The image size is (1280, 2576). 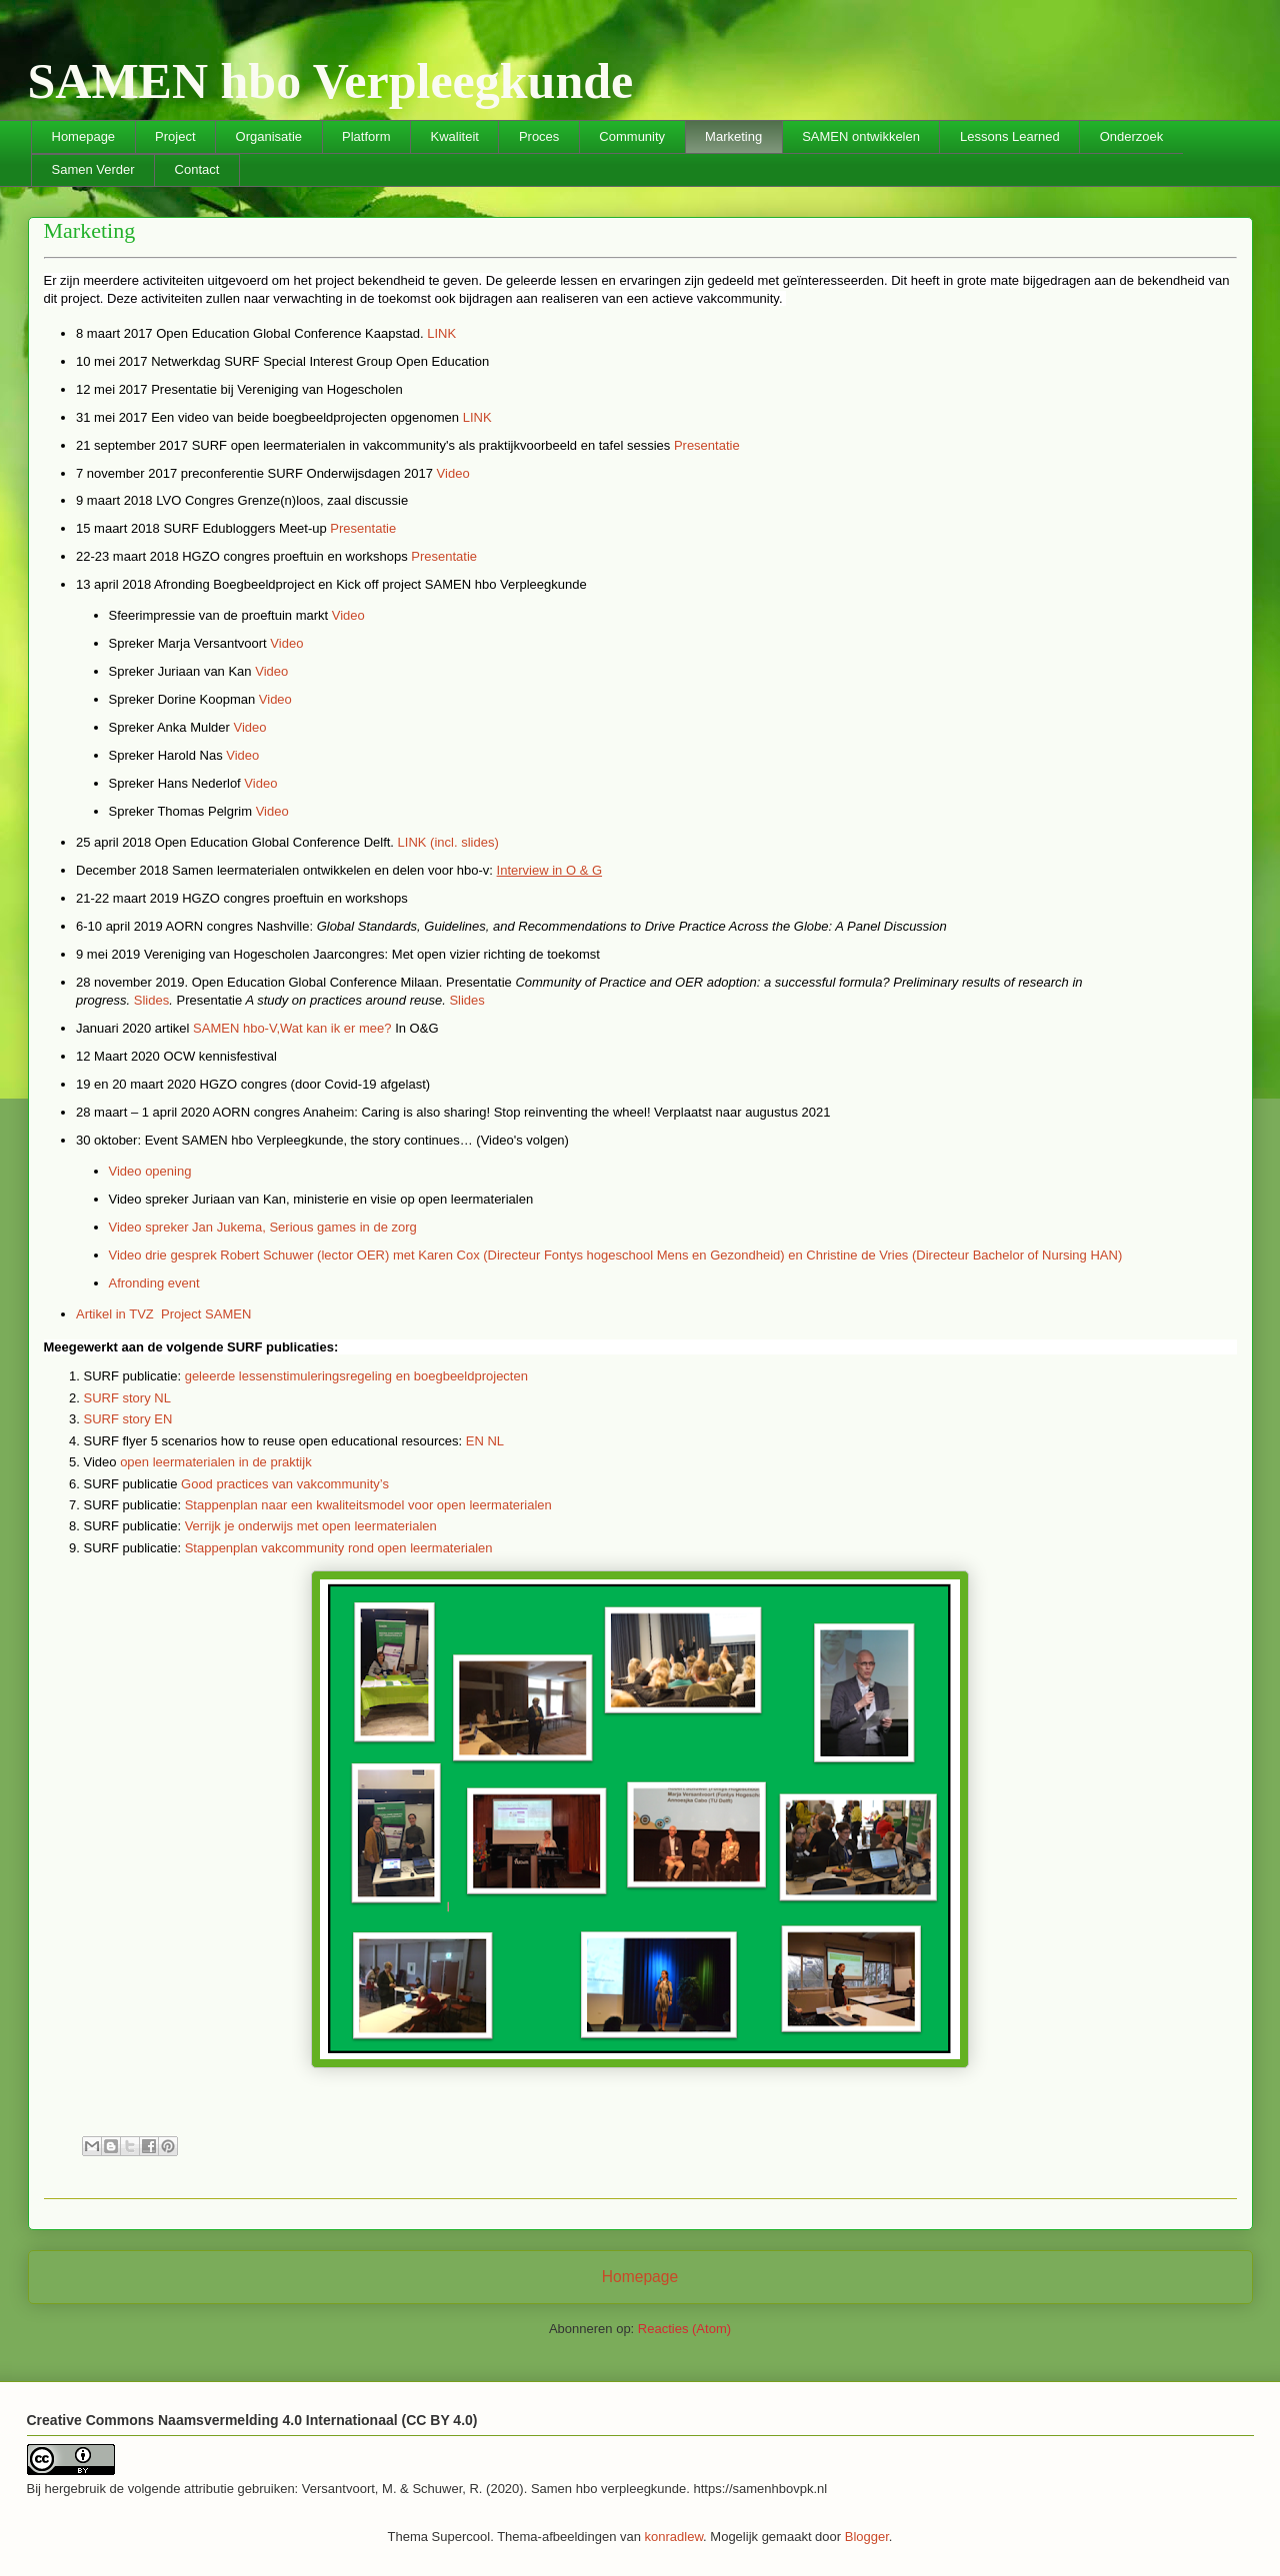 I want to click on Onderzoek, so click(x=1132, y=136).